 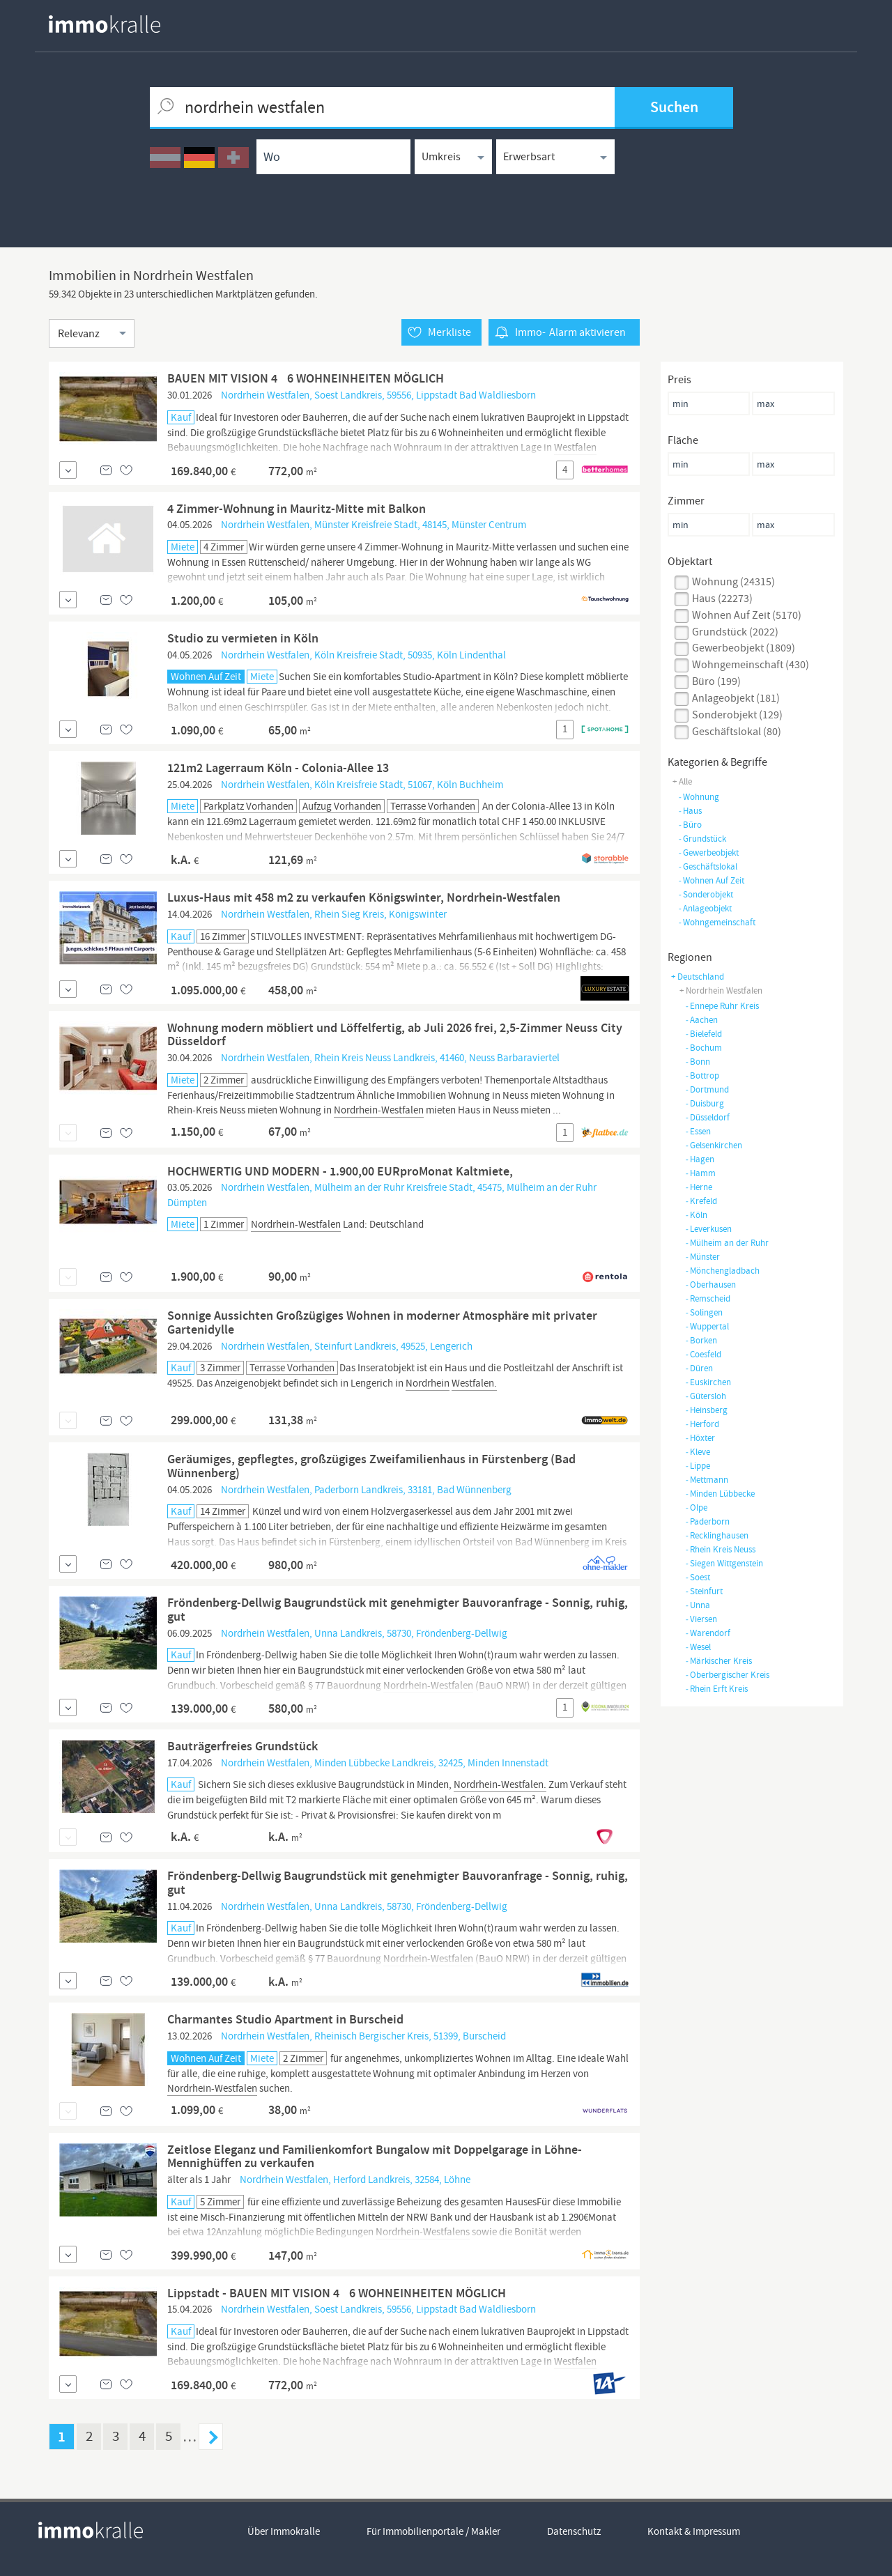 I want to click on geschäftslokal, so click(x=707, y=866).